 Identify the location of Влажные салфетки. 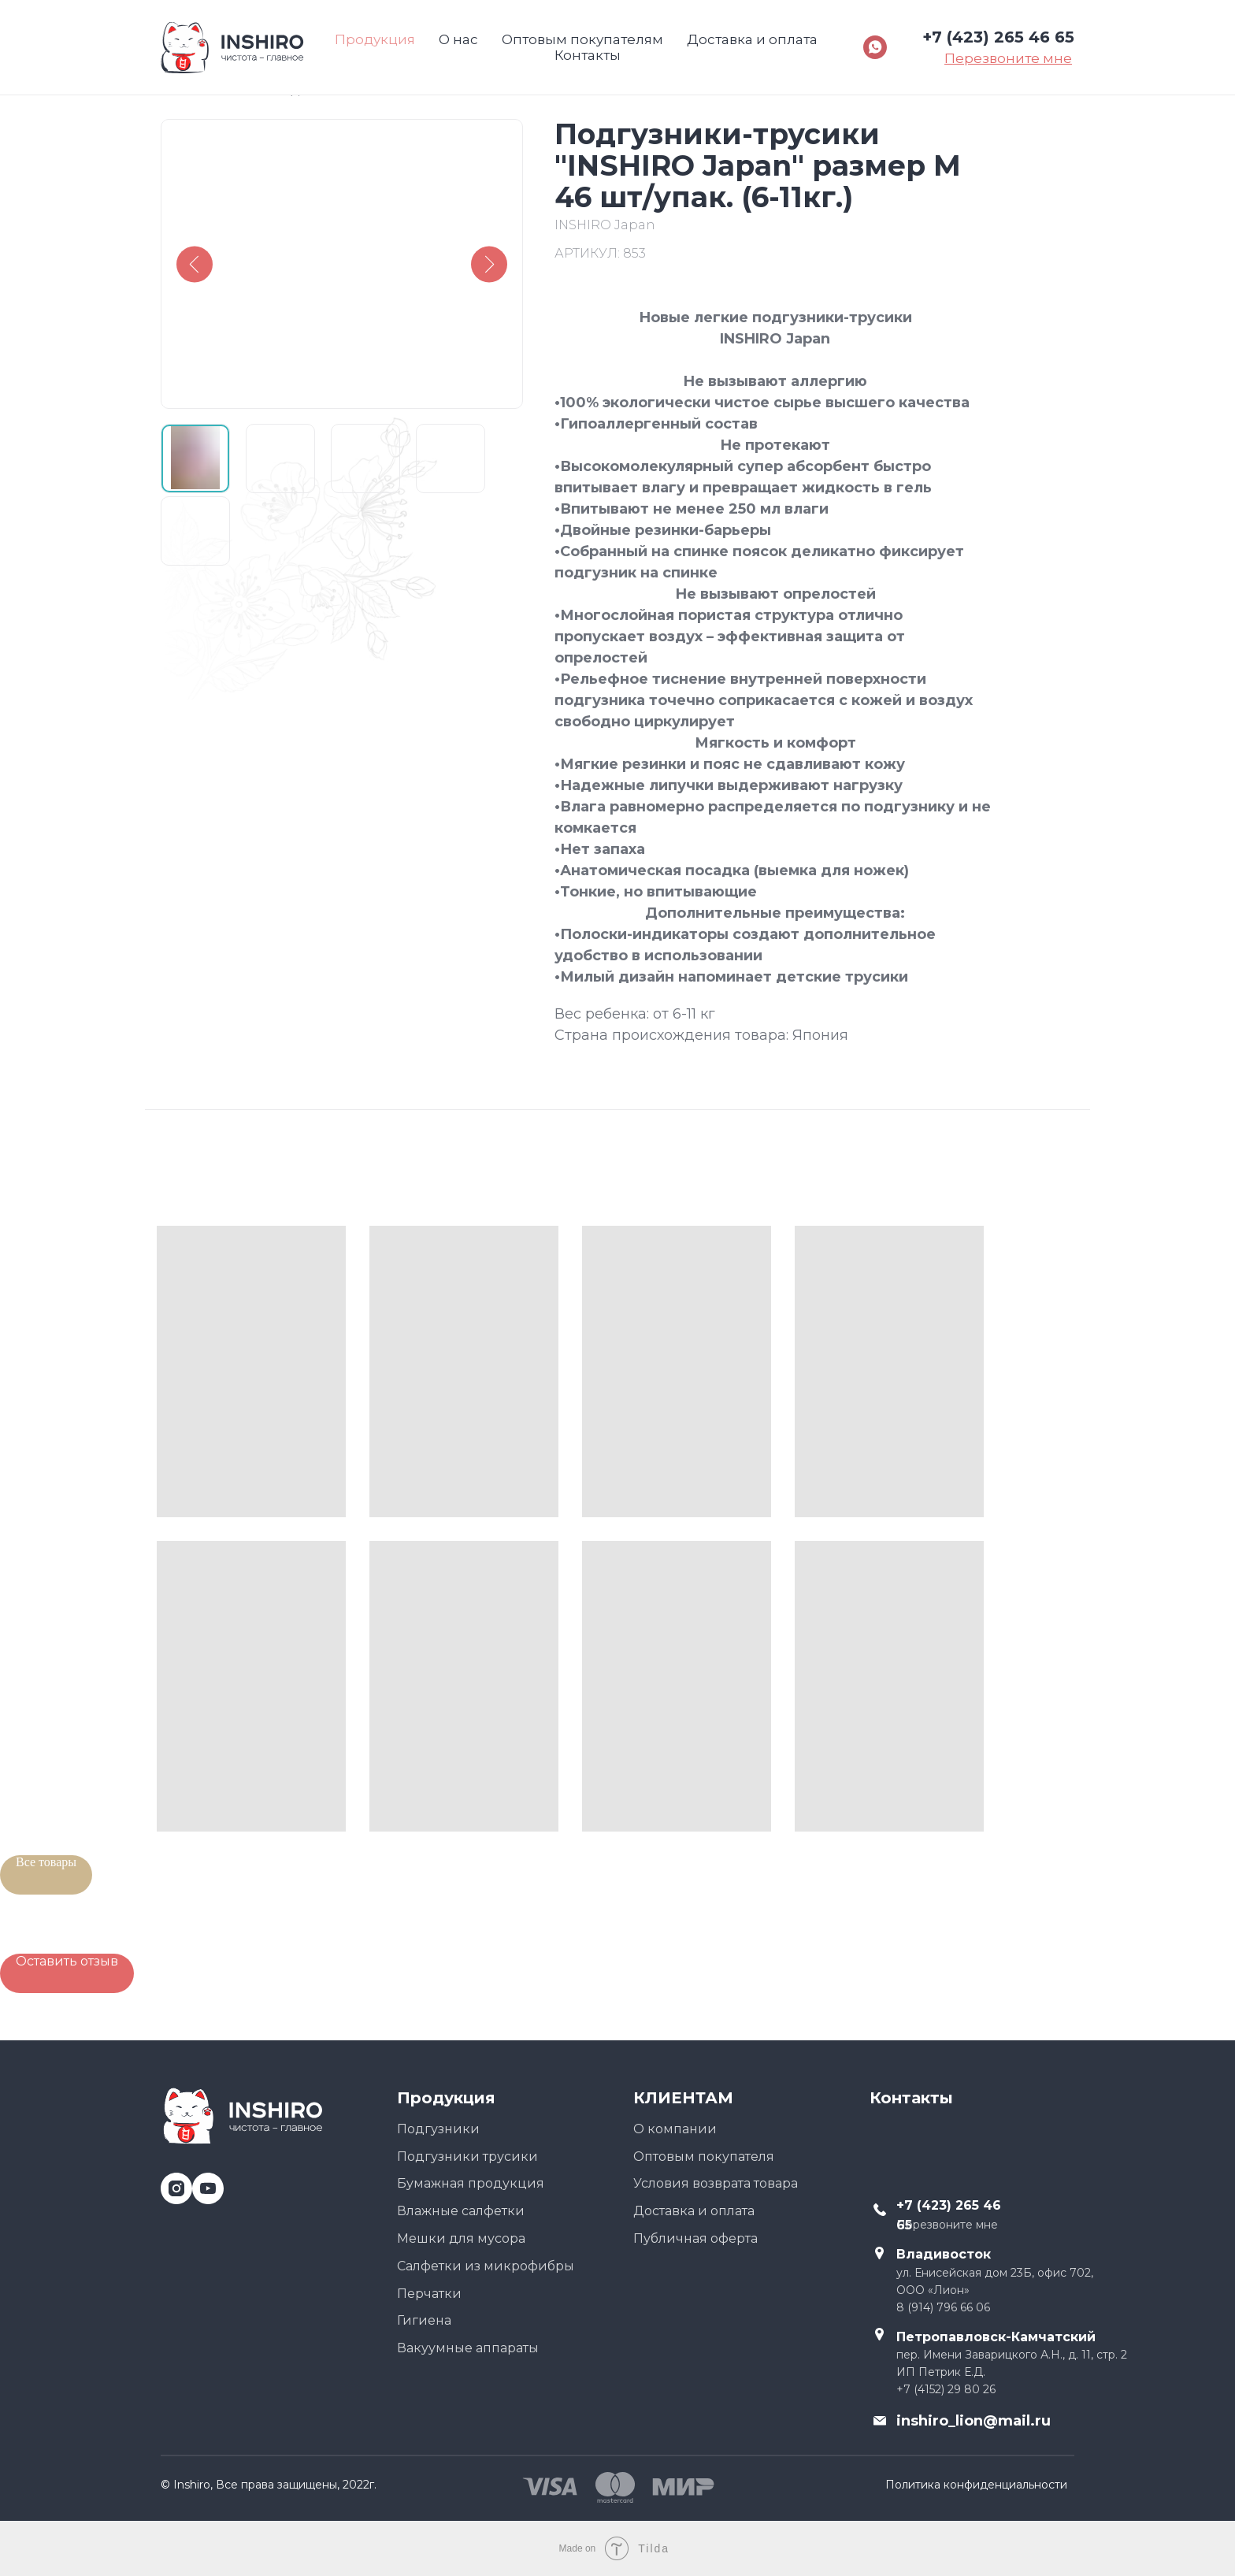
(461, 2210).